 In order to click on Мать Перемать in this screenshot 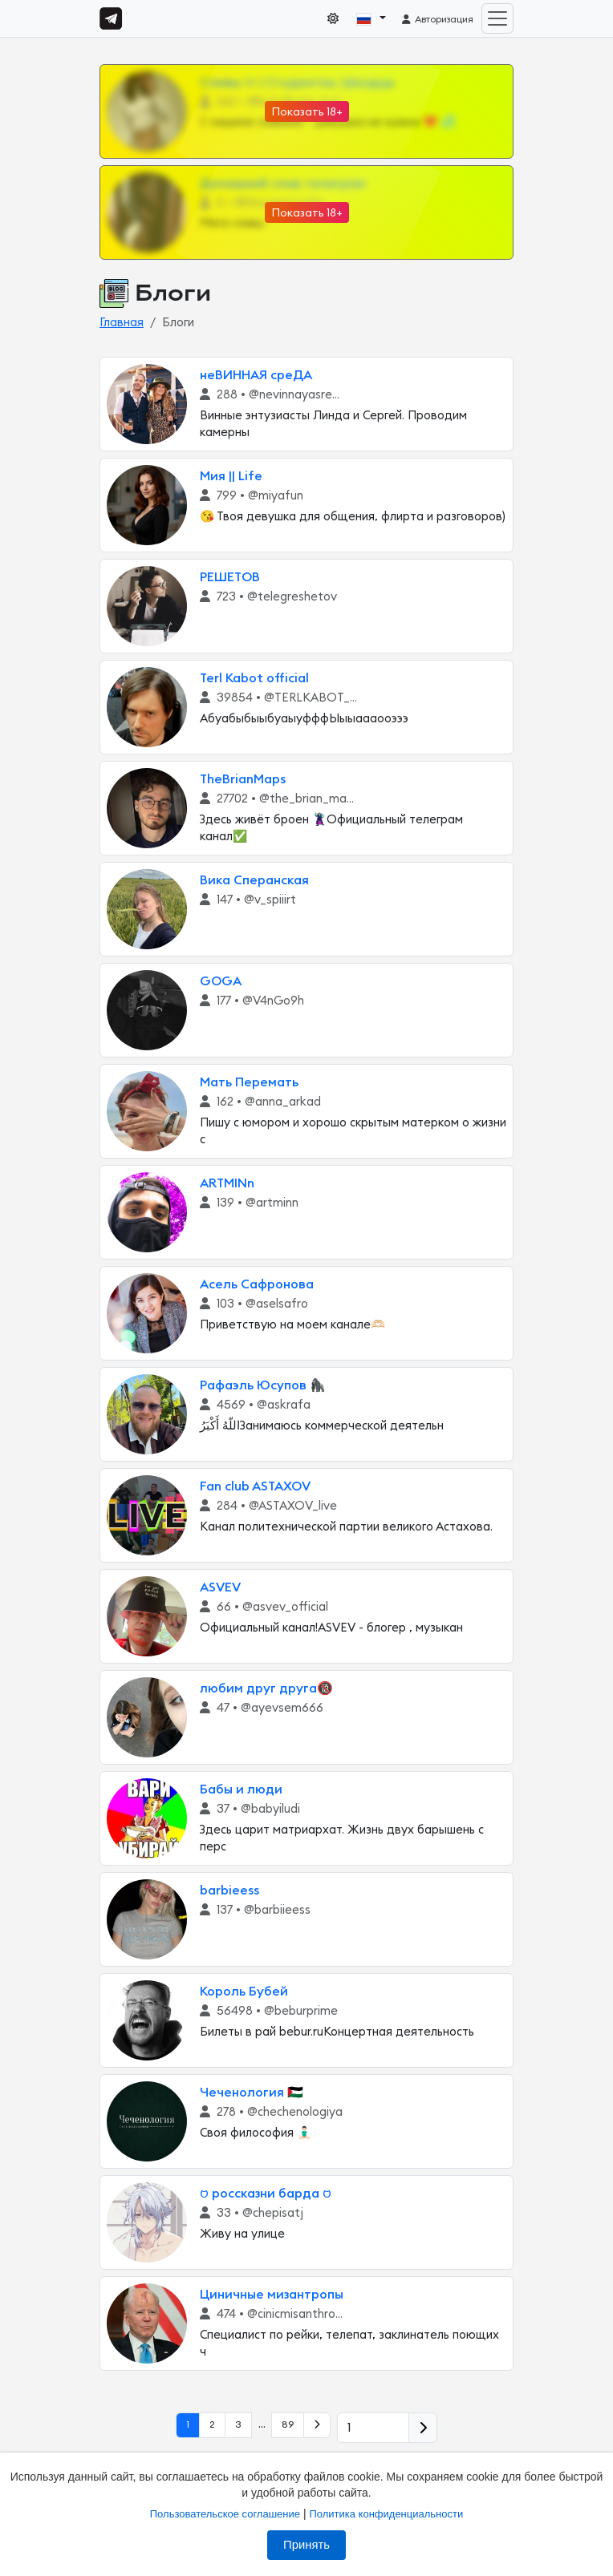, I will do `click(249, 1082)`.